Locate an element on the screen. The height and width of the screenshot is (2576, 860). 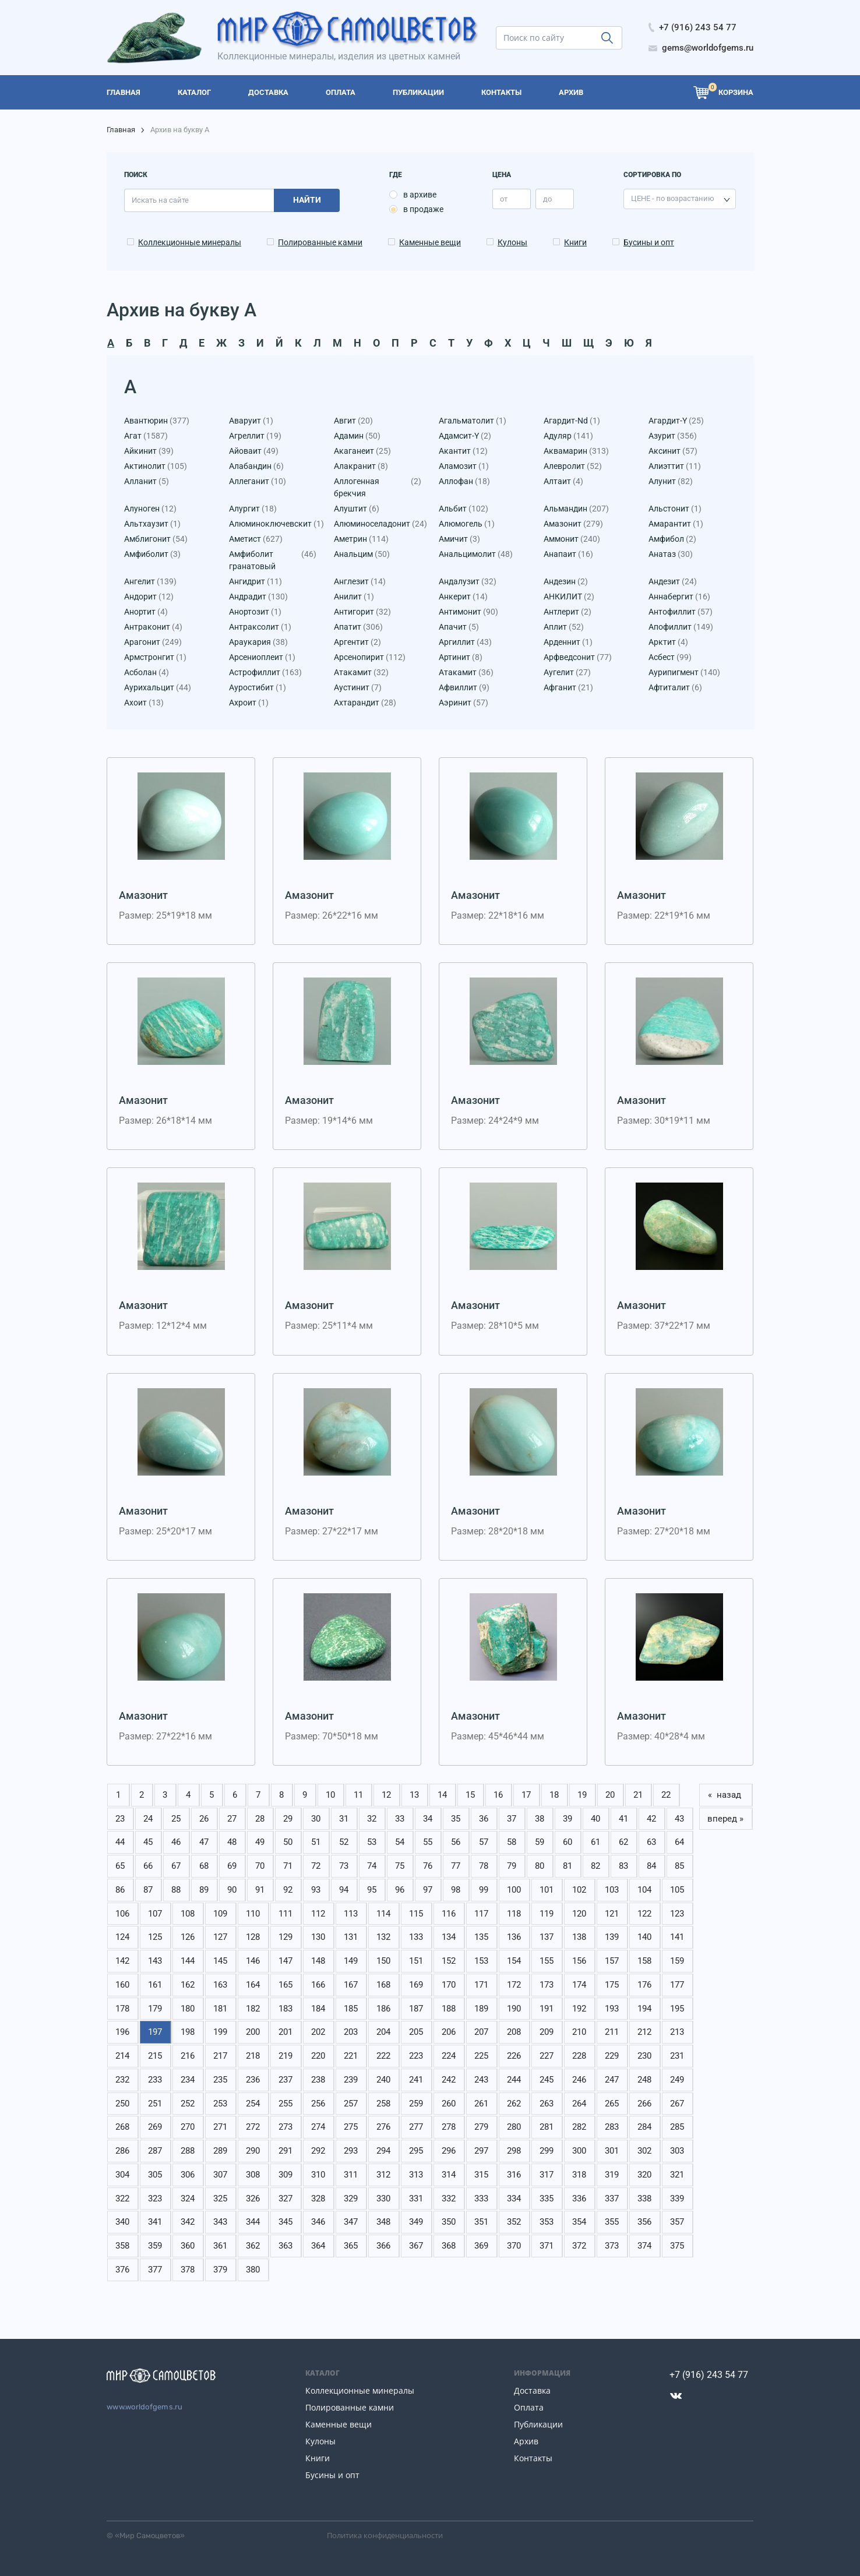
21 is located at coordinates (638, 1795).